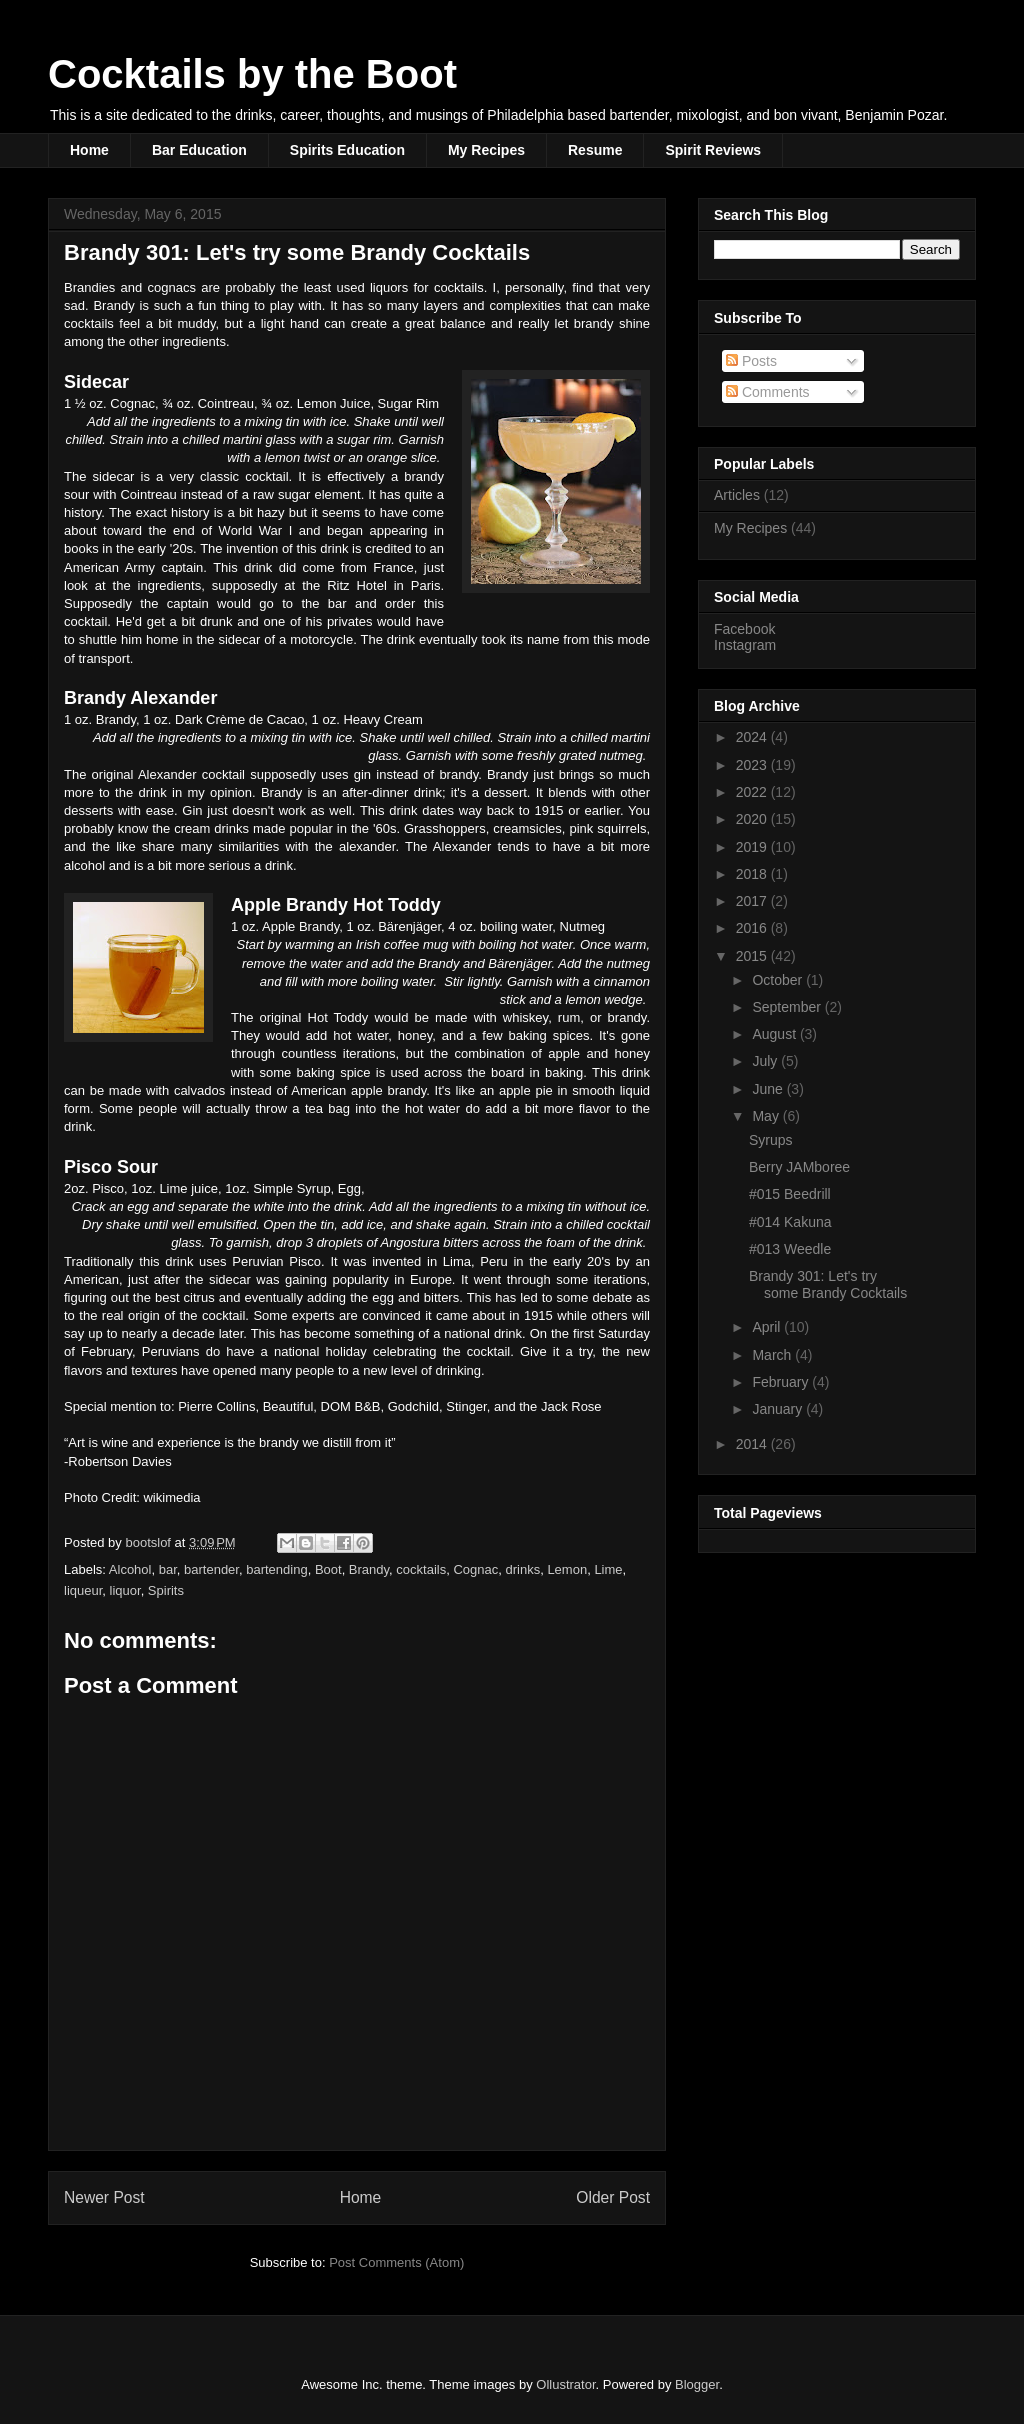  I want to click on Brandy, so click(369, 1569).